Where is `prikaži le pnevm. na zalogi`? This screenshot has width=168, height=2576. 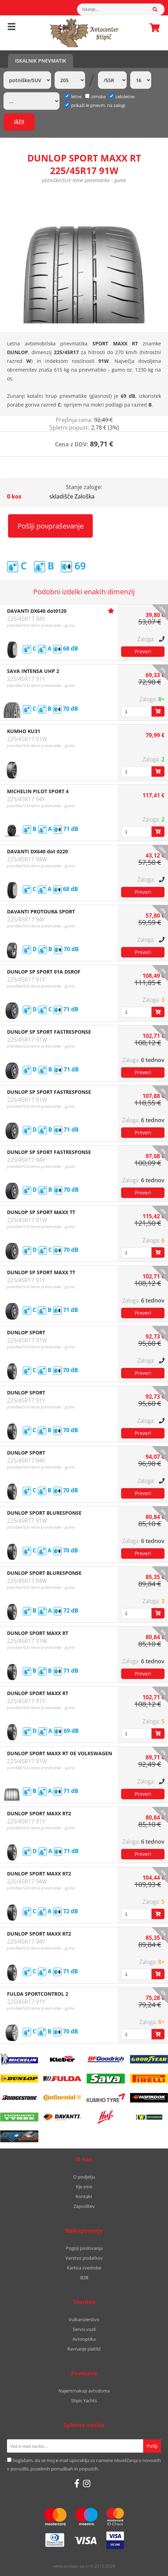
prikaži le pnevm. na zalogi is located at coordinates (98, 105).